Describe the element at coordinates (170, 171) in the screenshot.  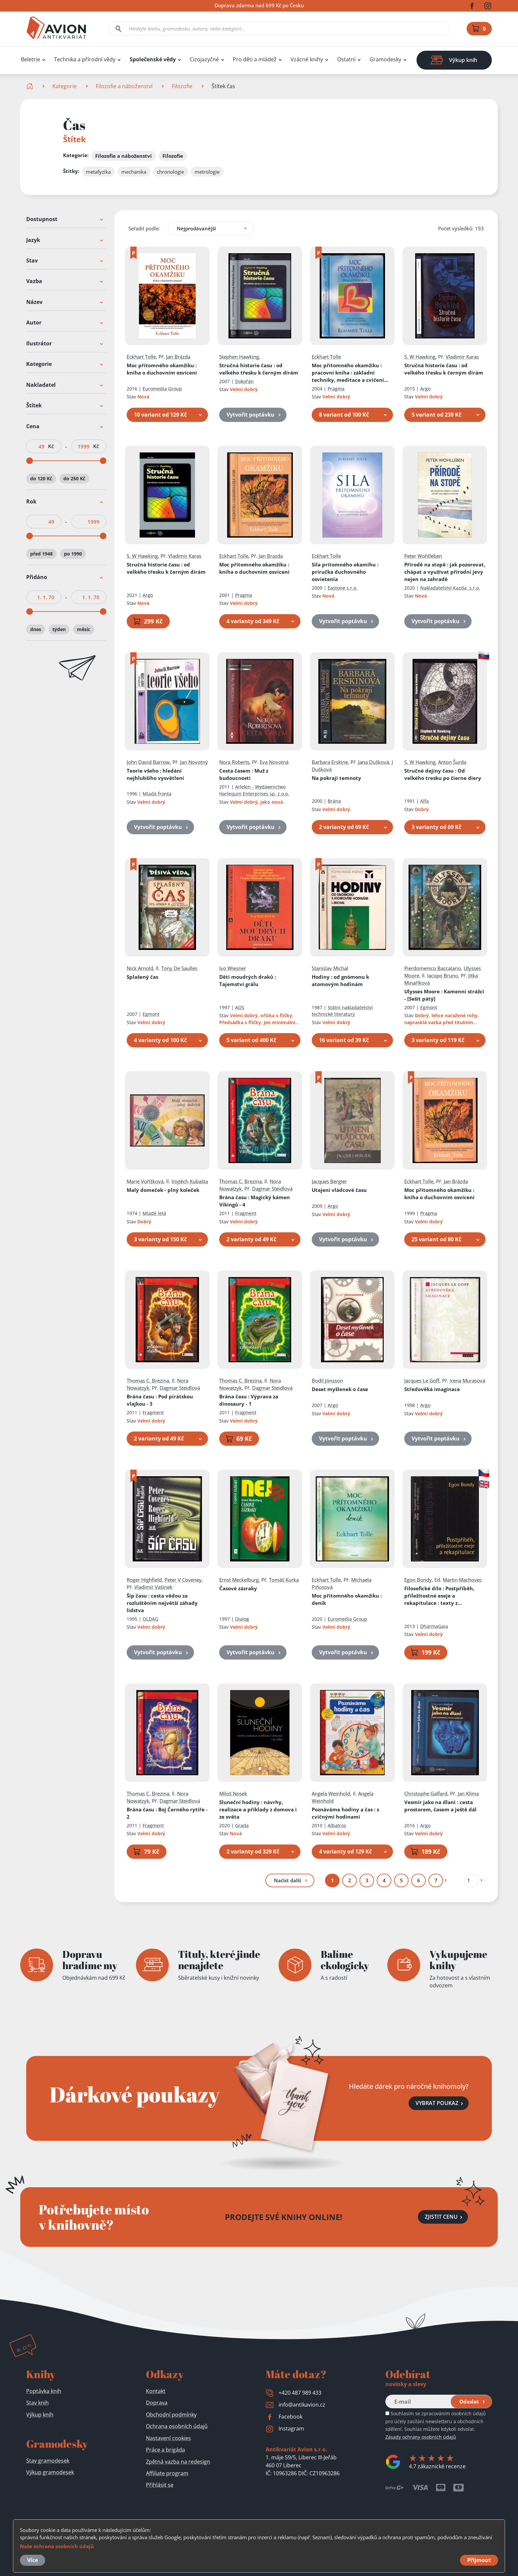
I see `chronologie` at that location.